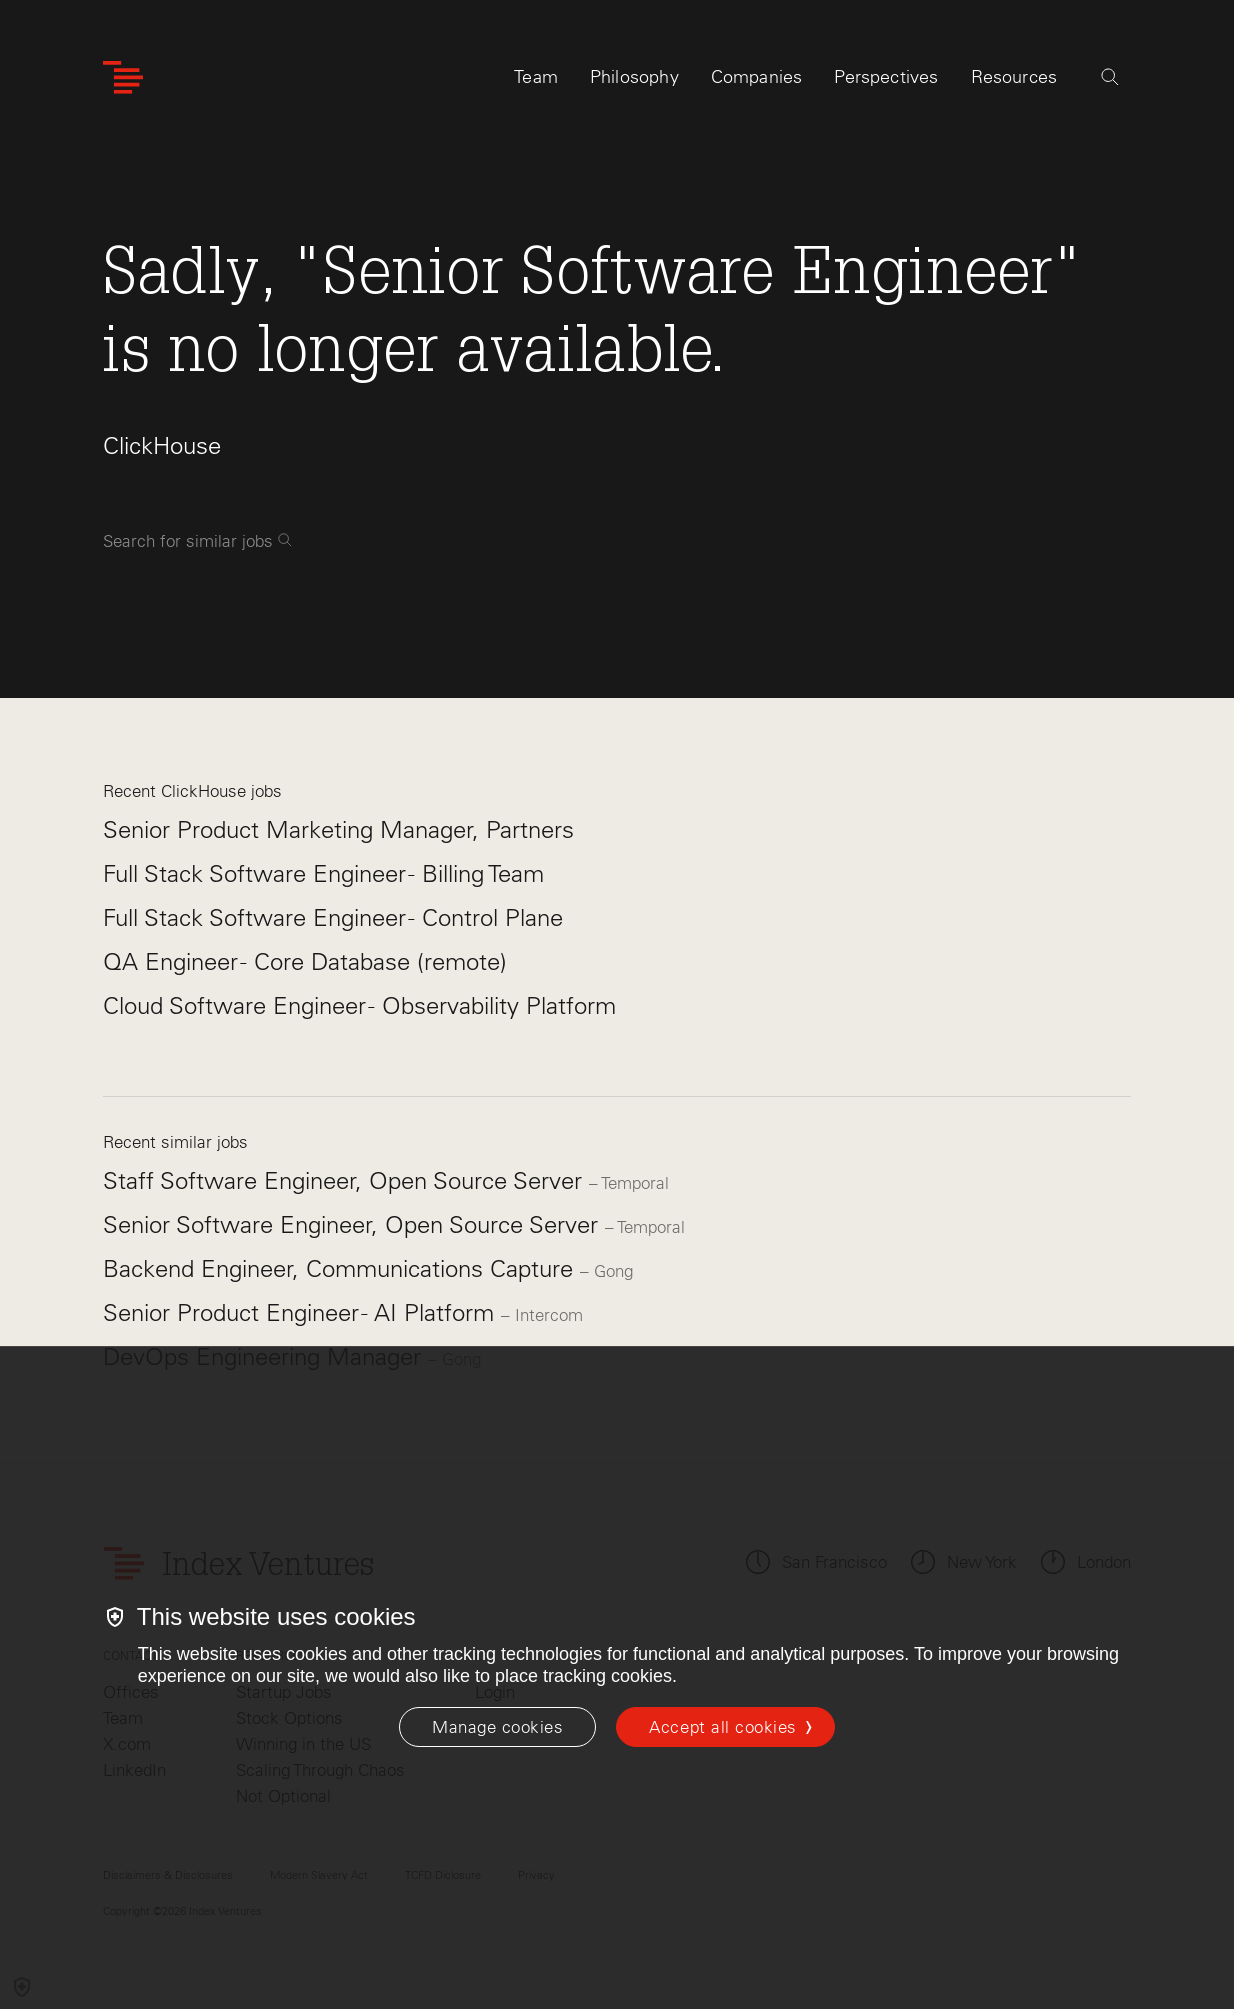 The image size is (1234, 2009). Describe the element at coordinates (341, 1268) in the screenshot. I see `Backend Engineer, Communications Capture` at that location.